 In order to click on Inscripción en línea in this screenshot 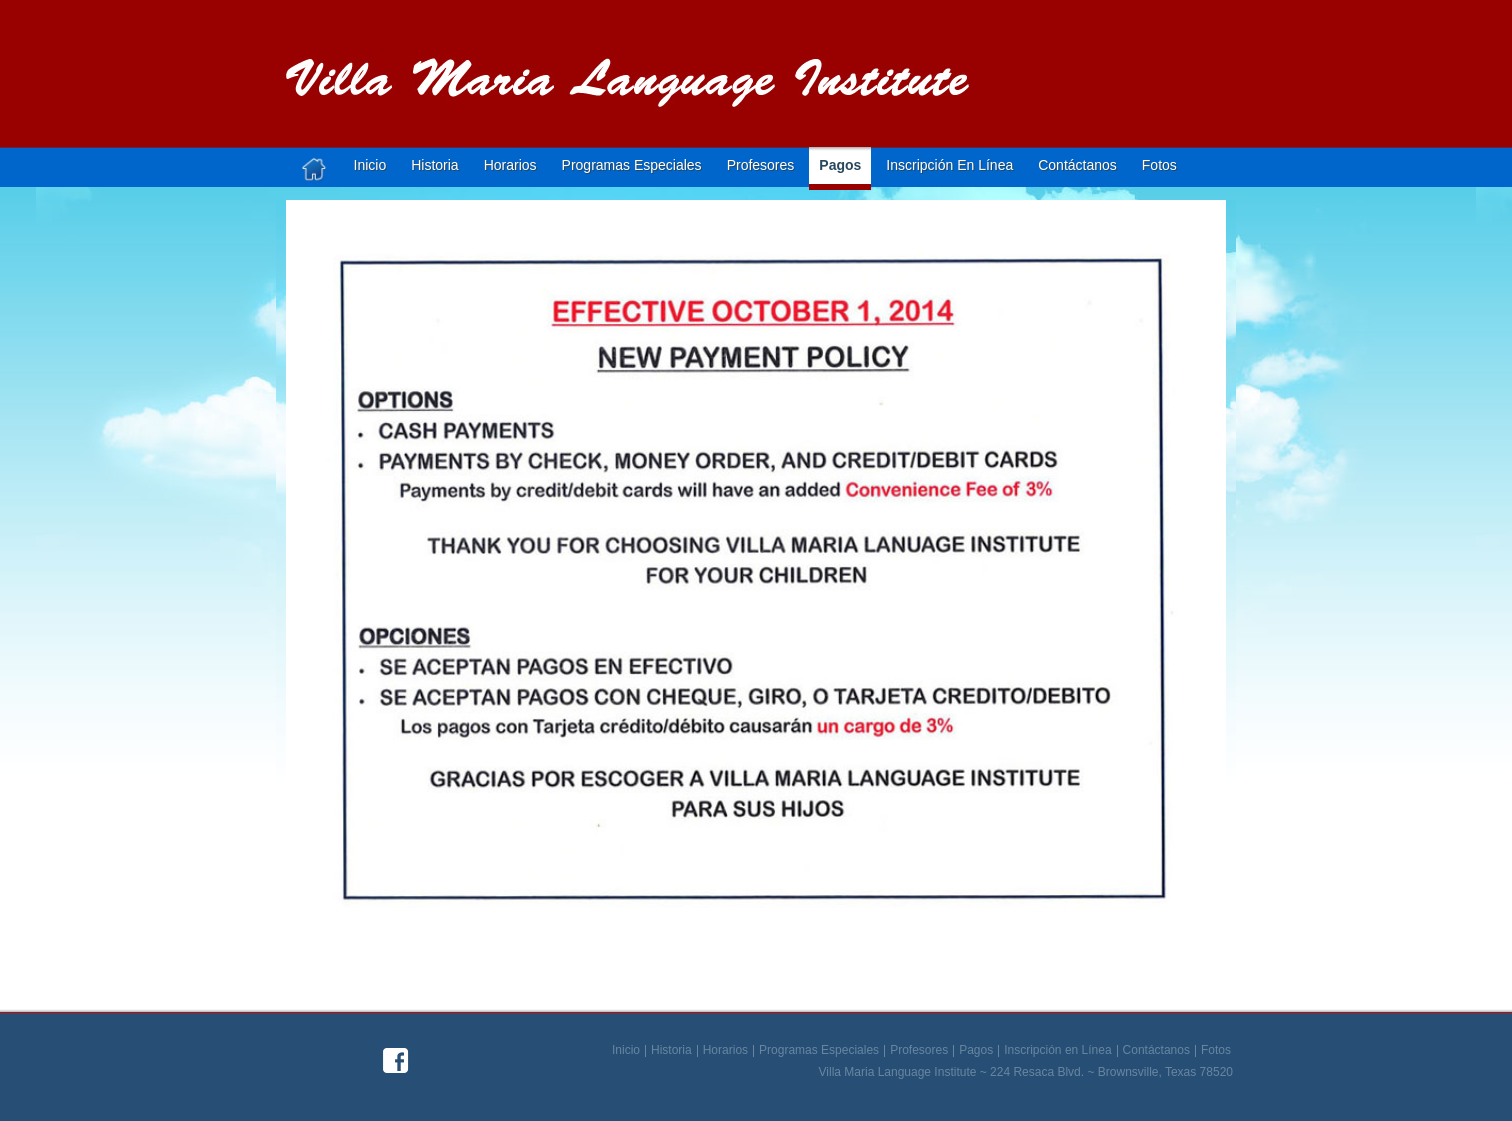, I will do `click(949, 165)`.